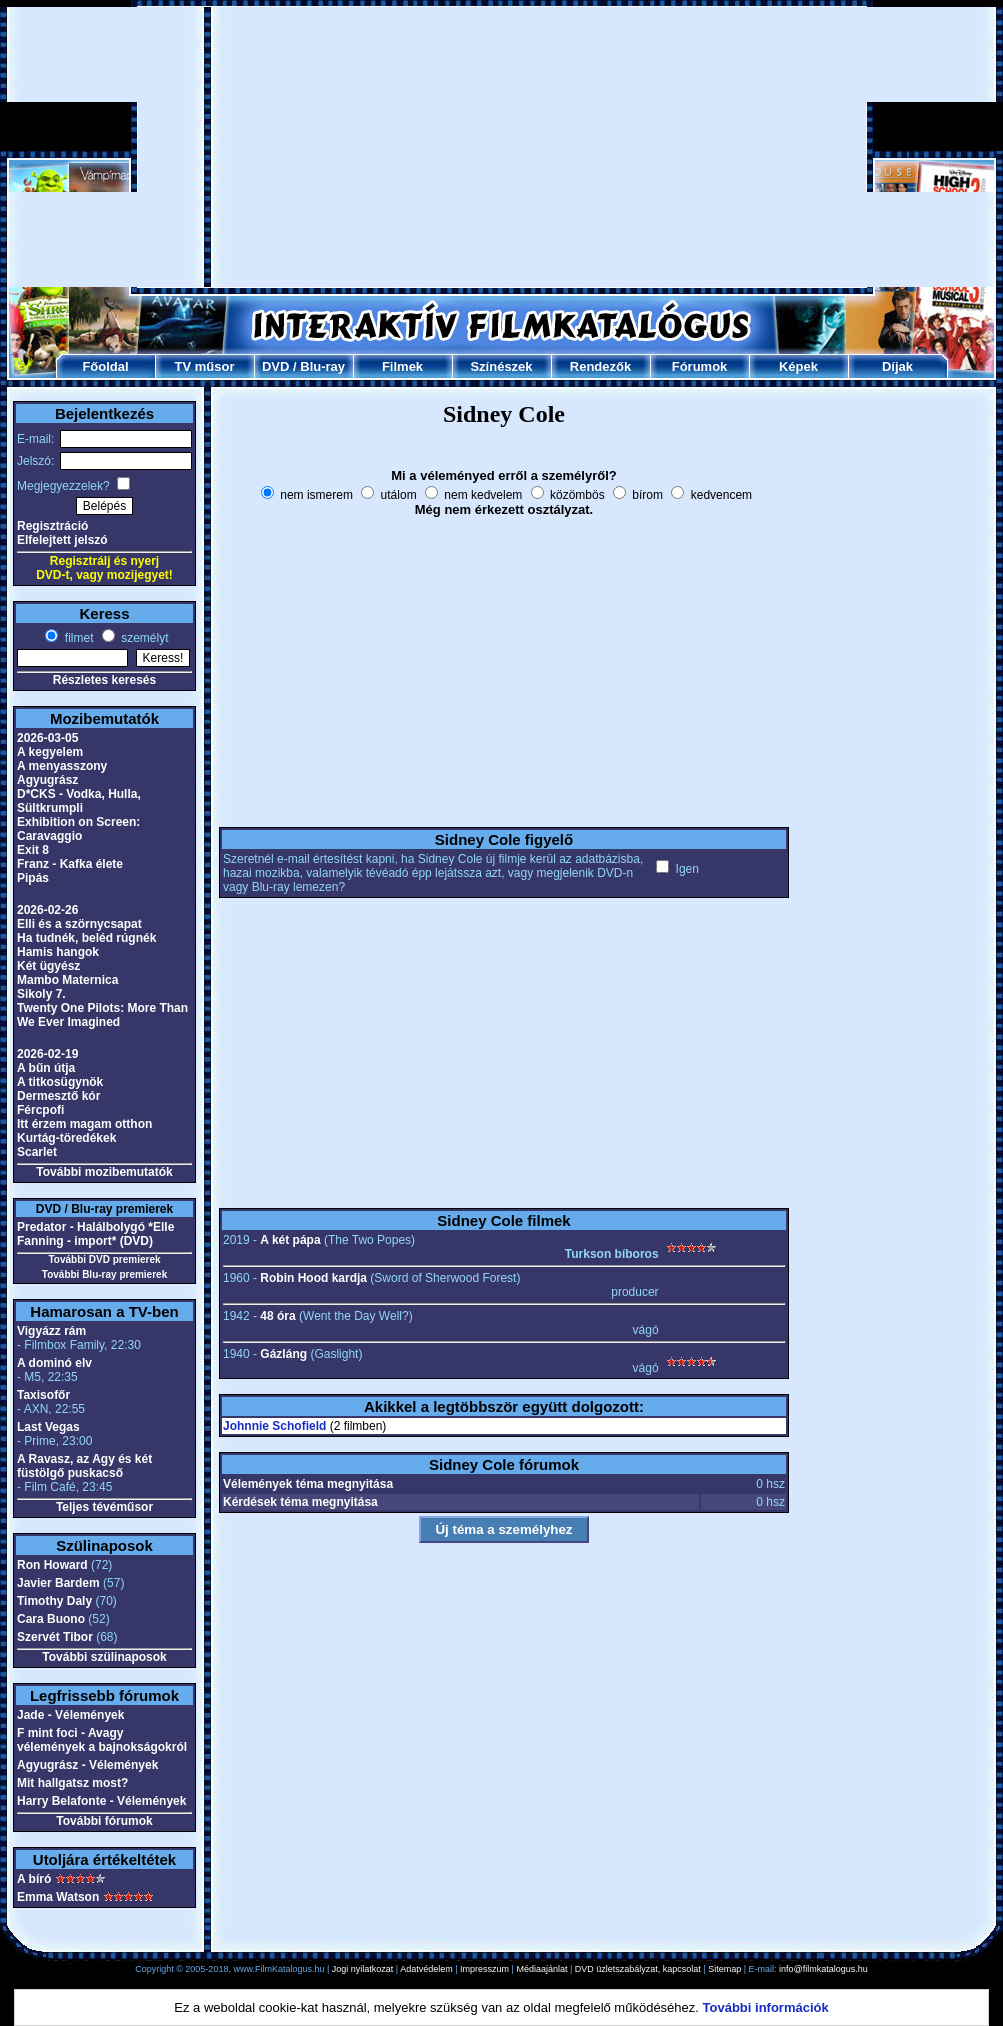 The image size is (1003, 2026). What do you see at coordinates (58, 1583) in the screenshot?
I see `Javier Bardem` at bounding box center [58, 1583].